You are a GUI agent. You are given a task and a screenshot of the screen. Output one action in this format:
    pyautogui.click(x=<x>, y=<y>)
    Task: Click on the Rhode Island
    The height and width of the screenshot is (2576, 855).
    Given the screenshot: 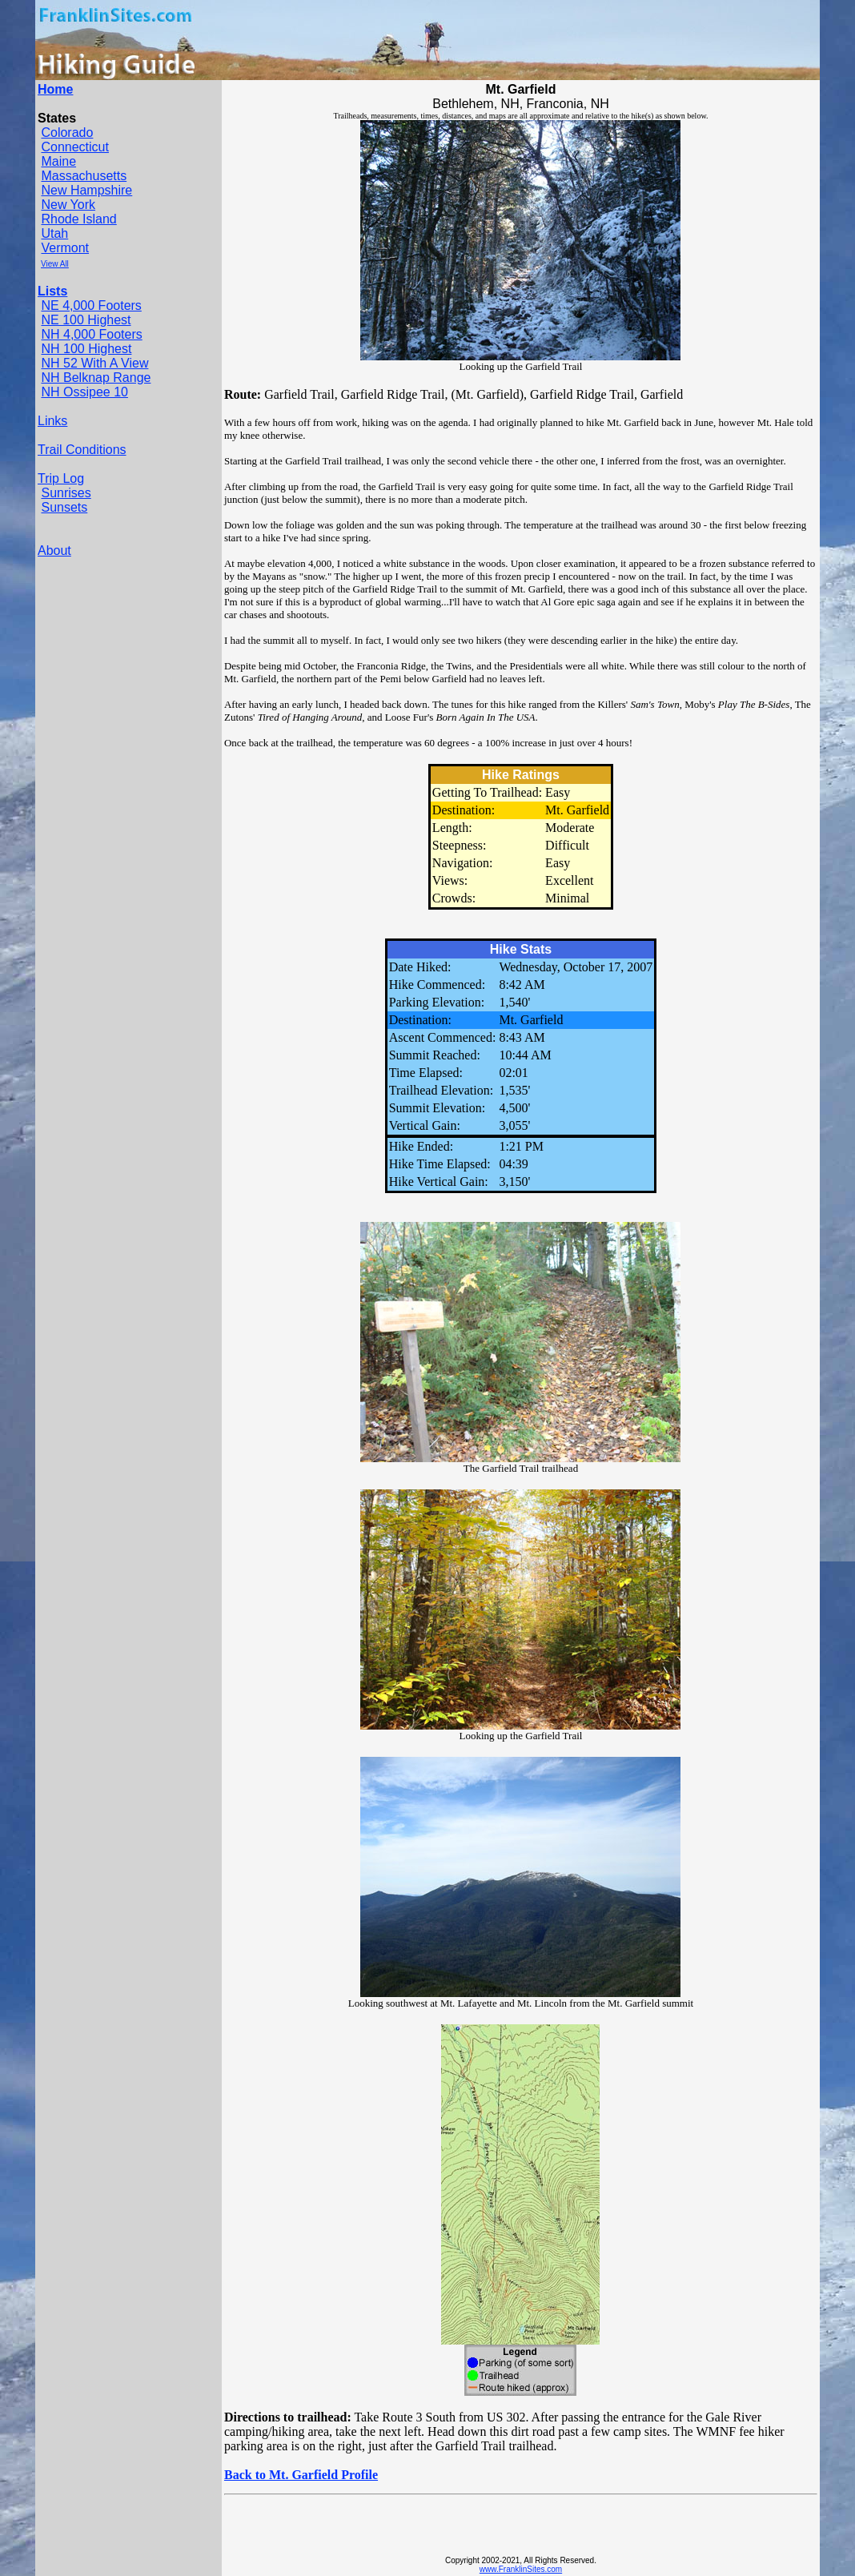 What is the action you would take?
    pyautogui.click(x=78, y=219)
    